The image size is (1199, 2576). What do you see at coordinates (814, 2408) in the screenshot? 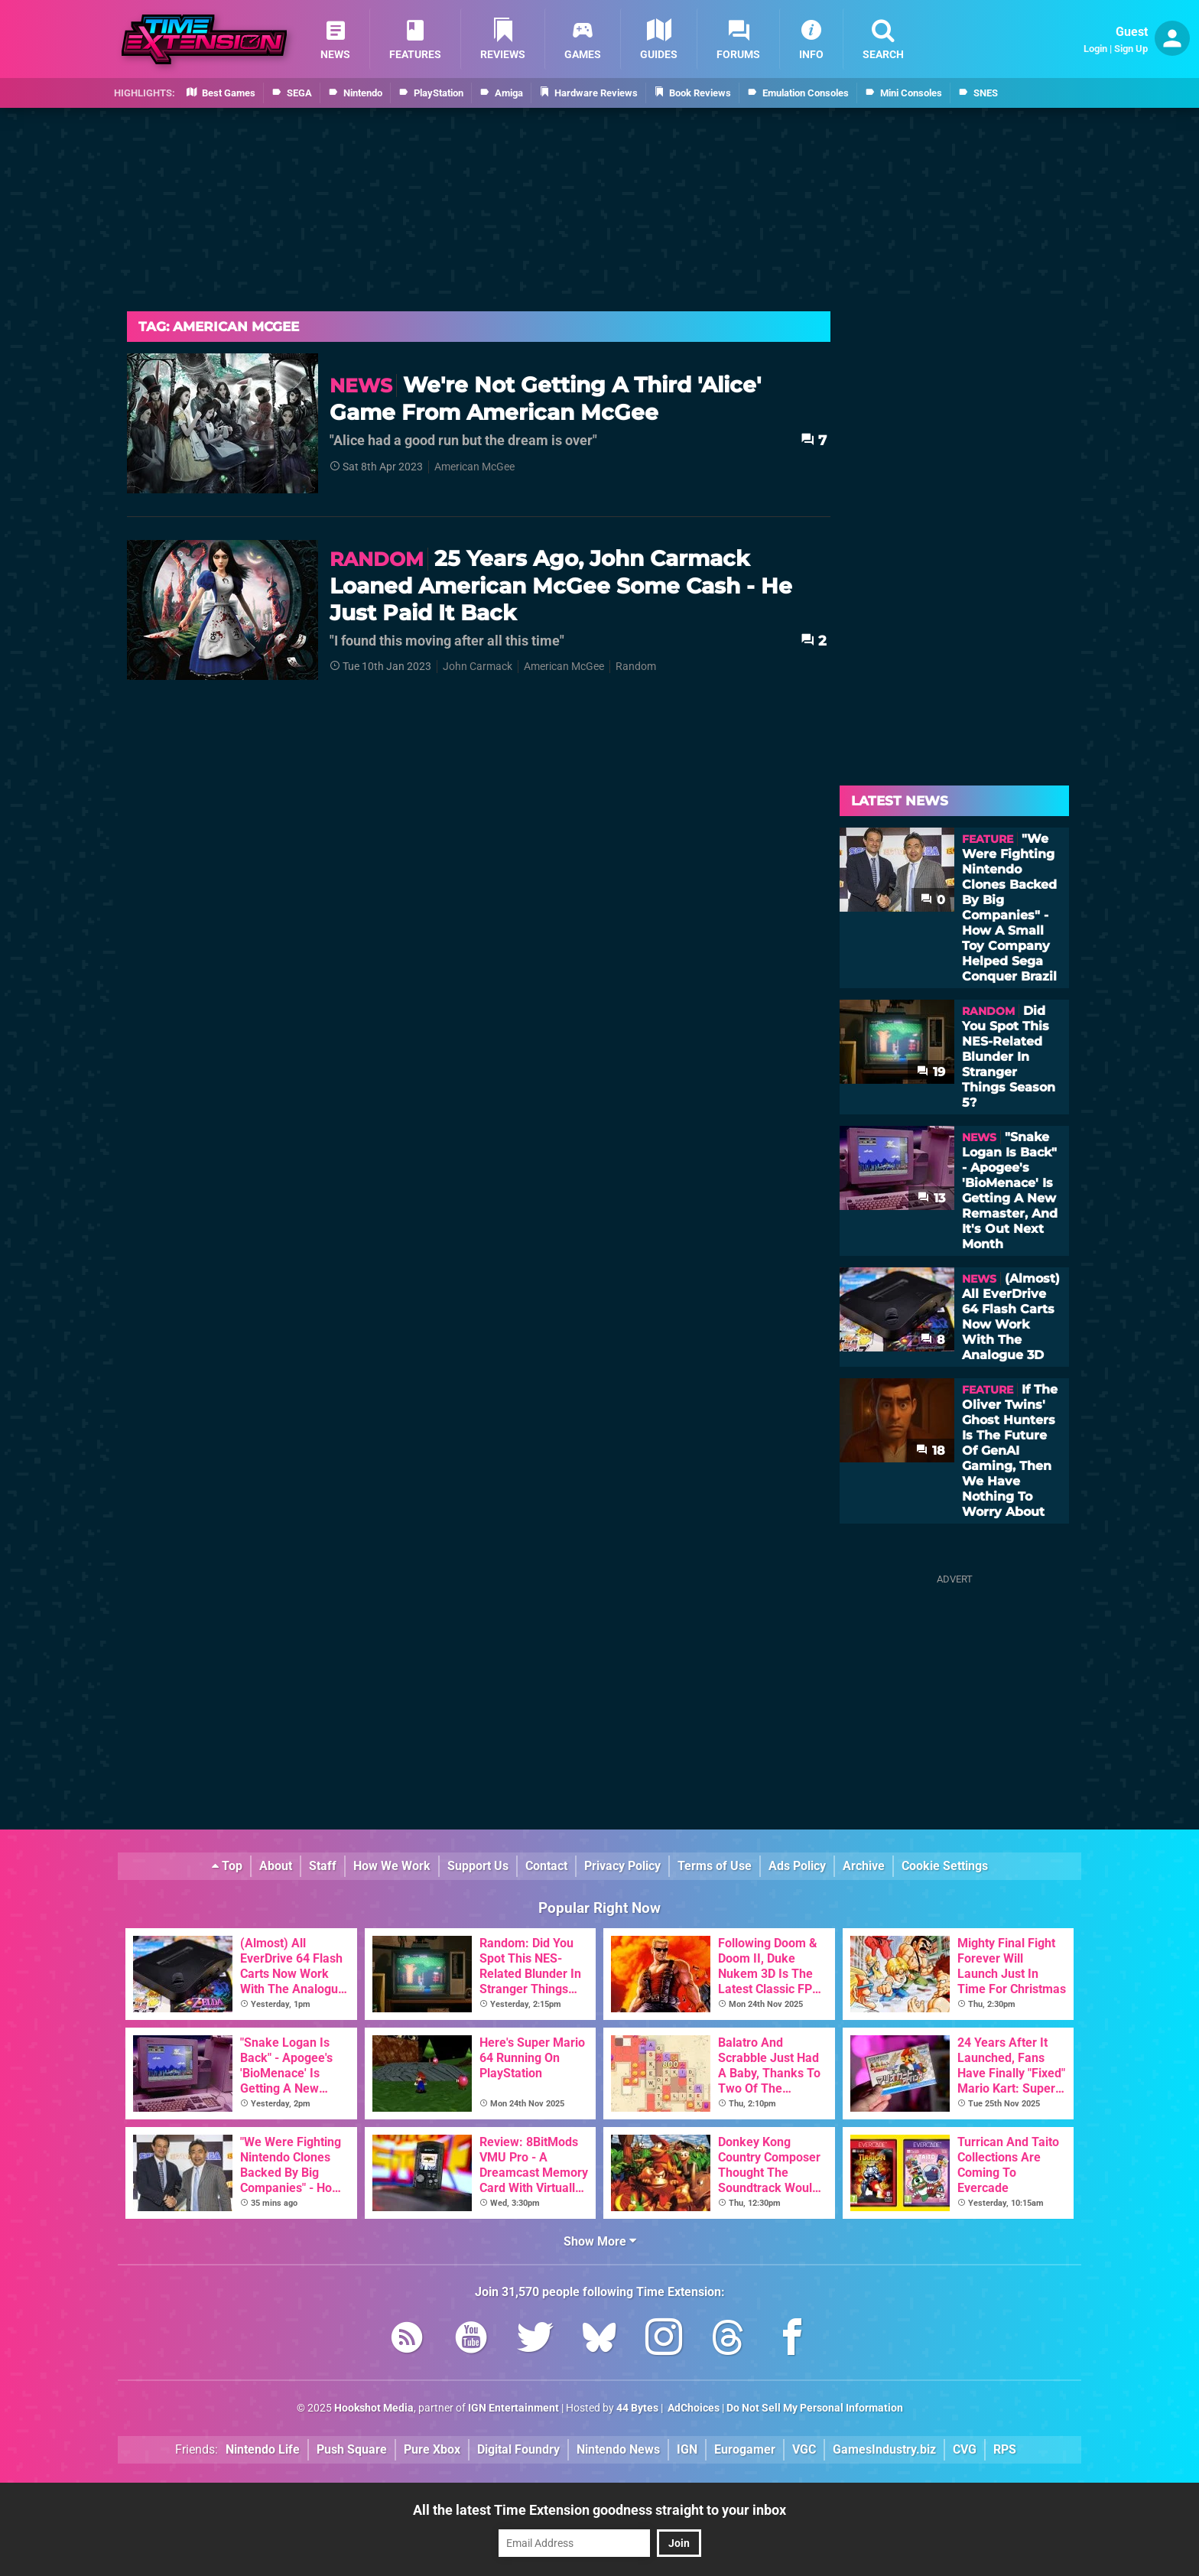
I see `Do Not Sell My Personal Information` at bounding box center [814, 2408].